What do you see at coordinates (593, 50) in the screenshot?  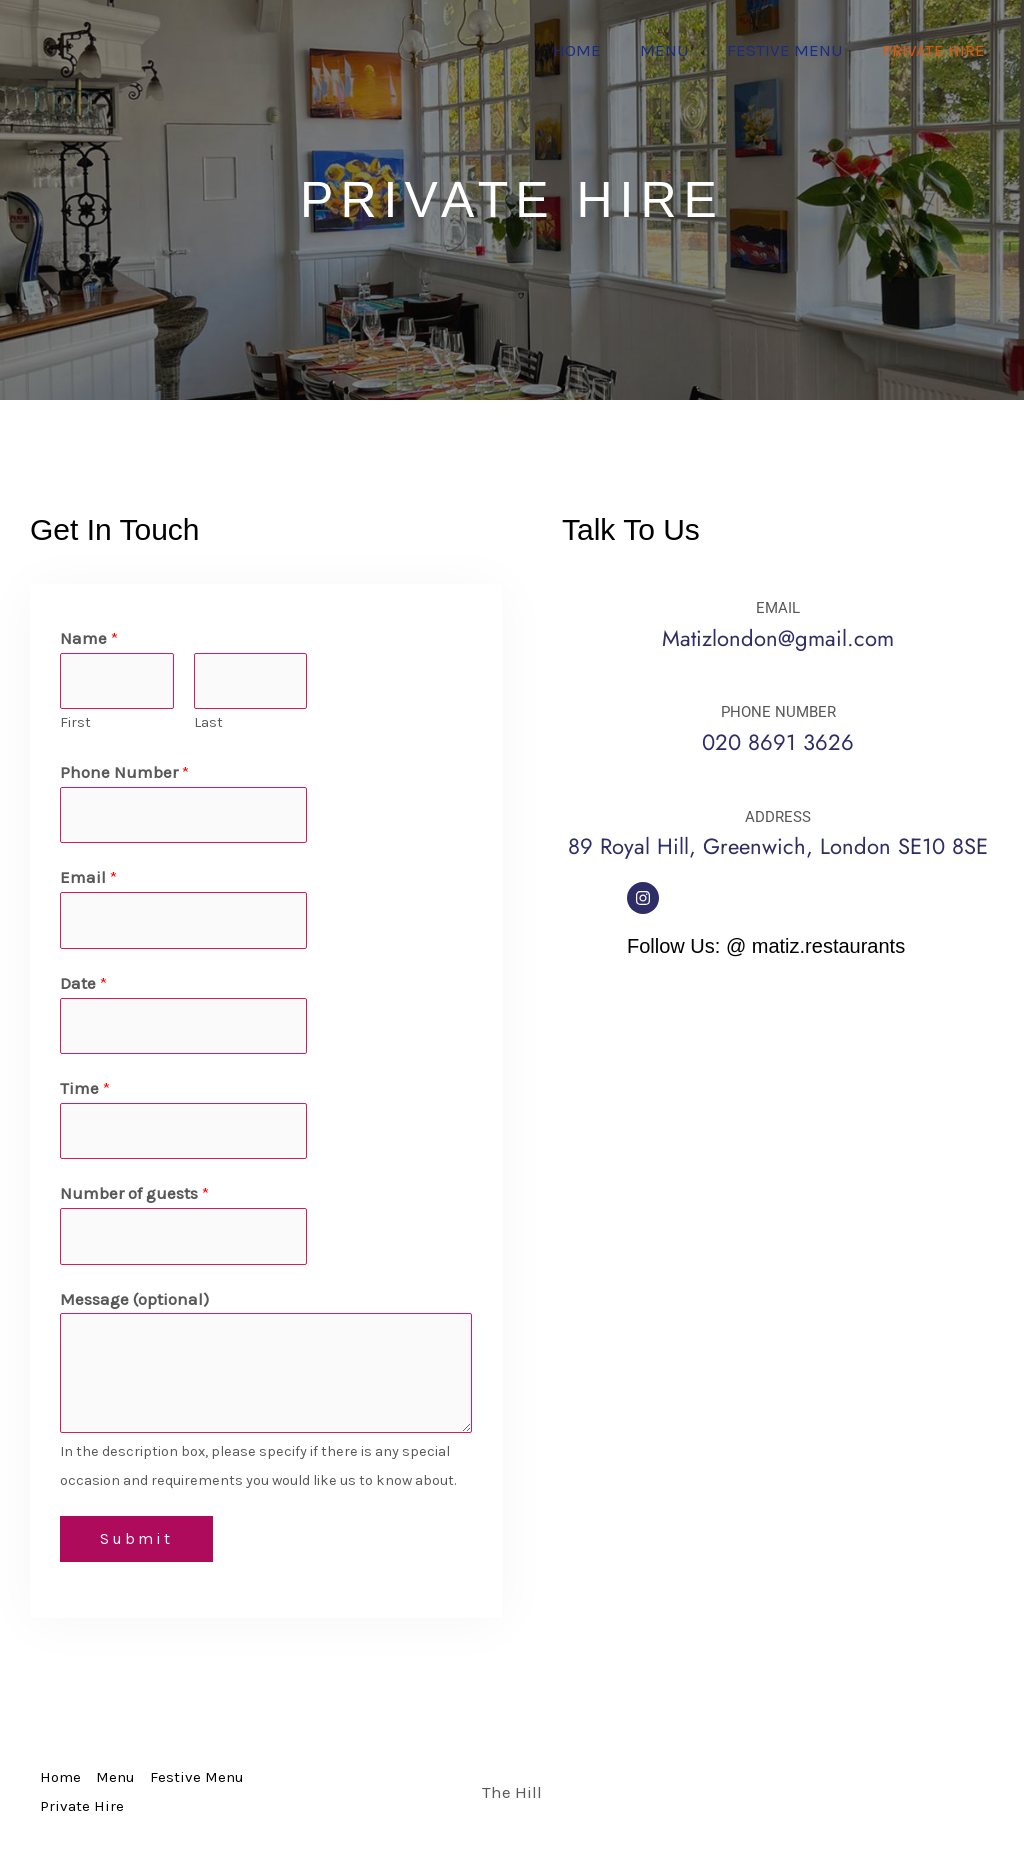 I see `Home` at bounding box center [593, 50].